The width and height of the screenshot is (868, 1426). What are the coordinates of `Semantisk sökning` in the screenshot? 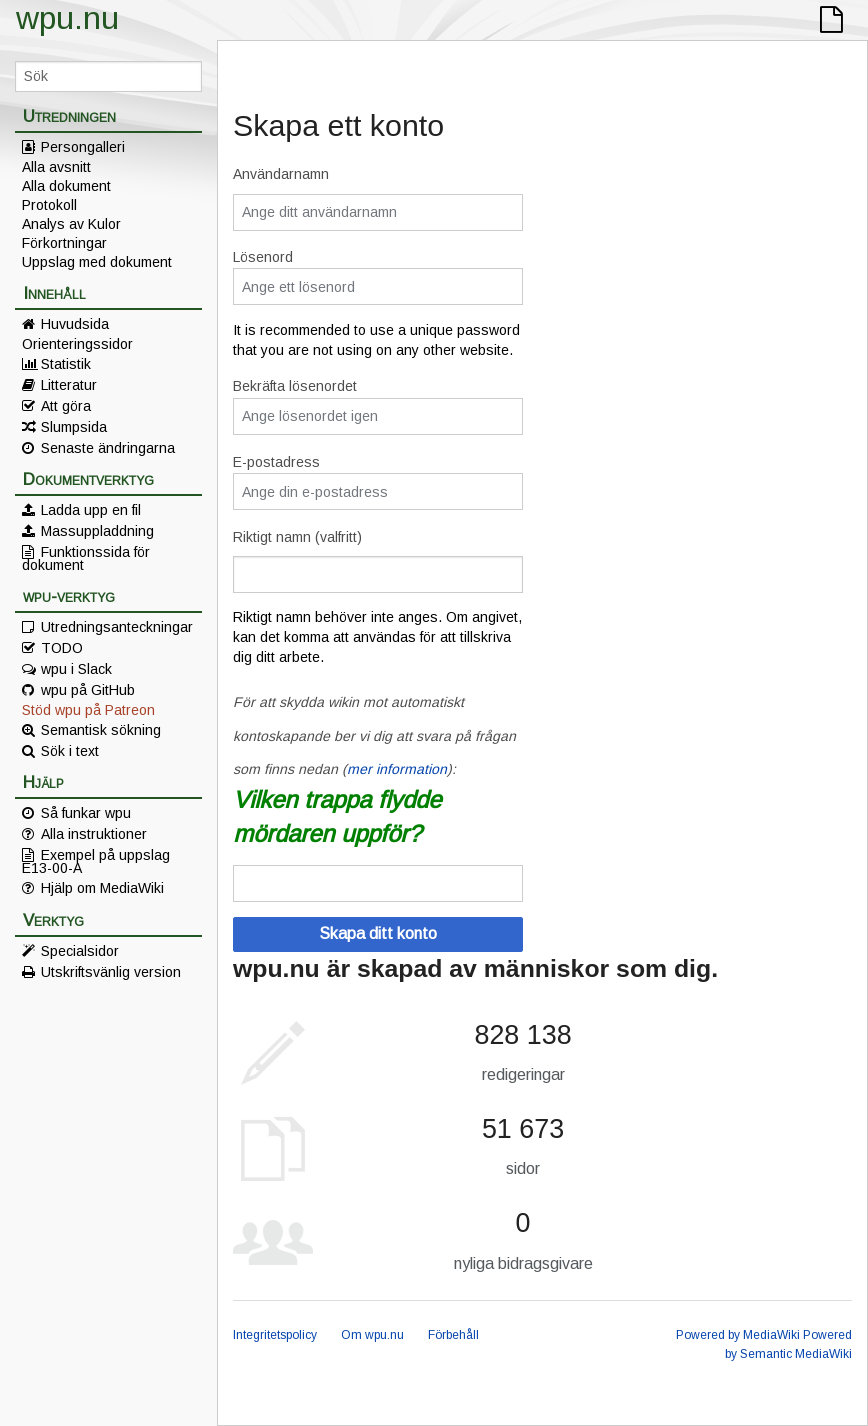 It's located at (101, 730).